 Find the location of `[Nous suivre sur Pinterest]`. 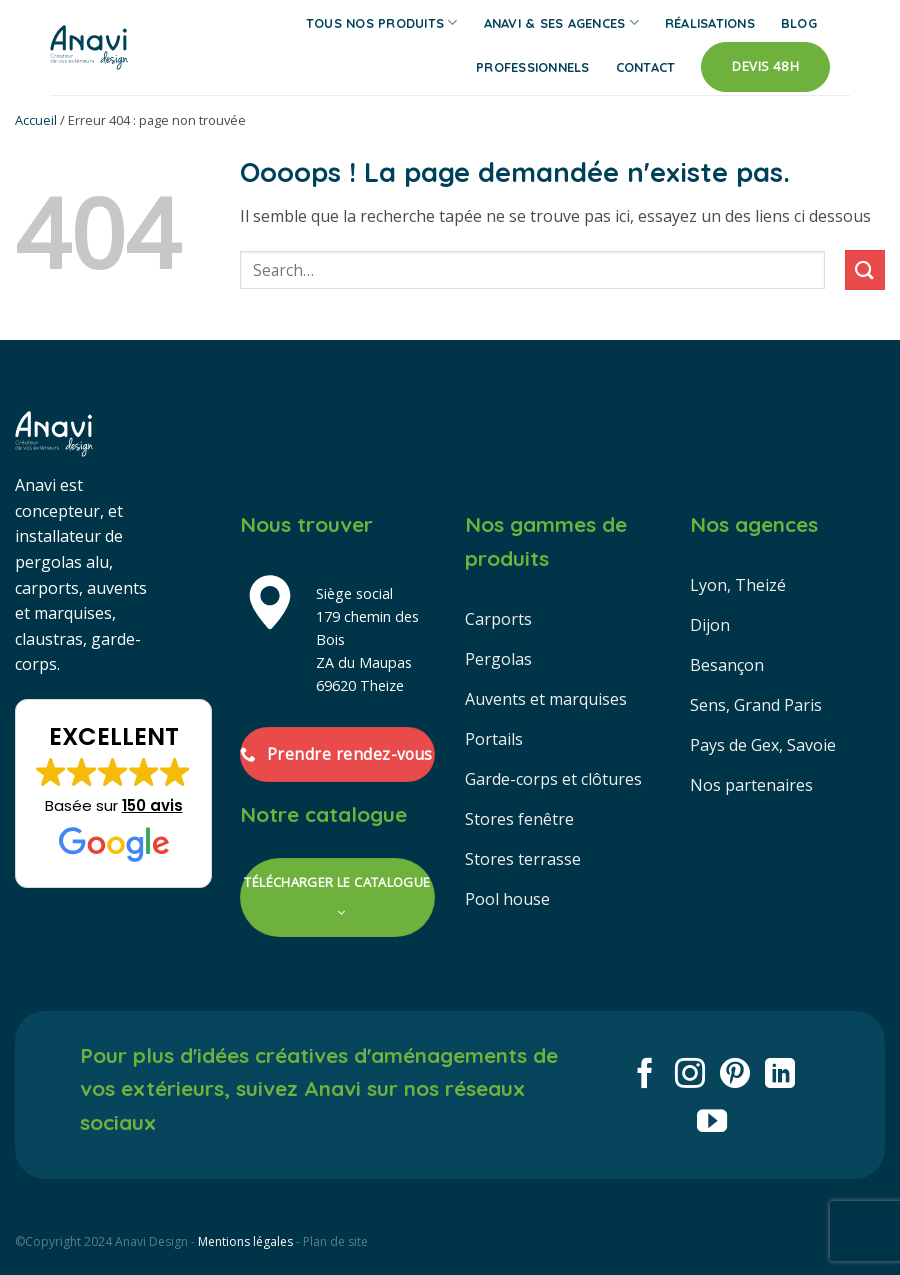

[Nous suivre sur Pinterest] is located at coordinates (735, 1075).